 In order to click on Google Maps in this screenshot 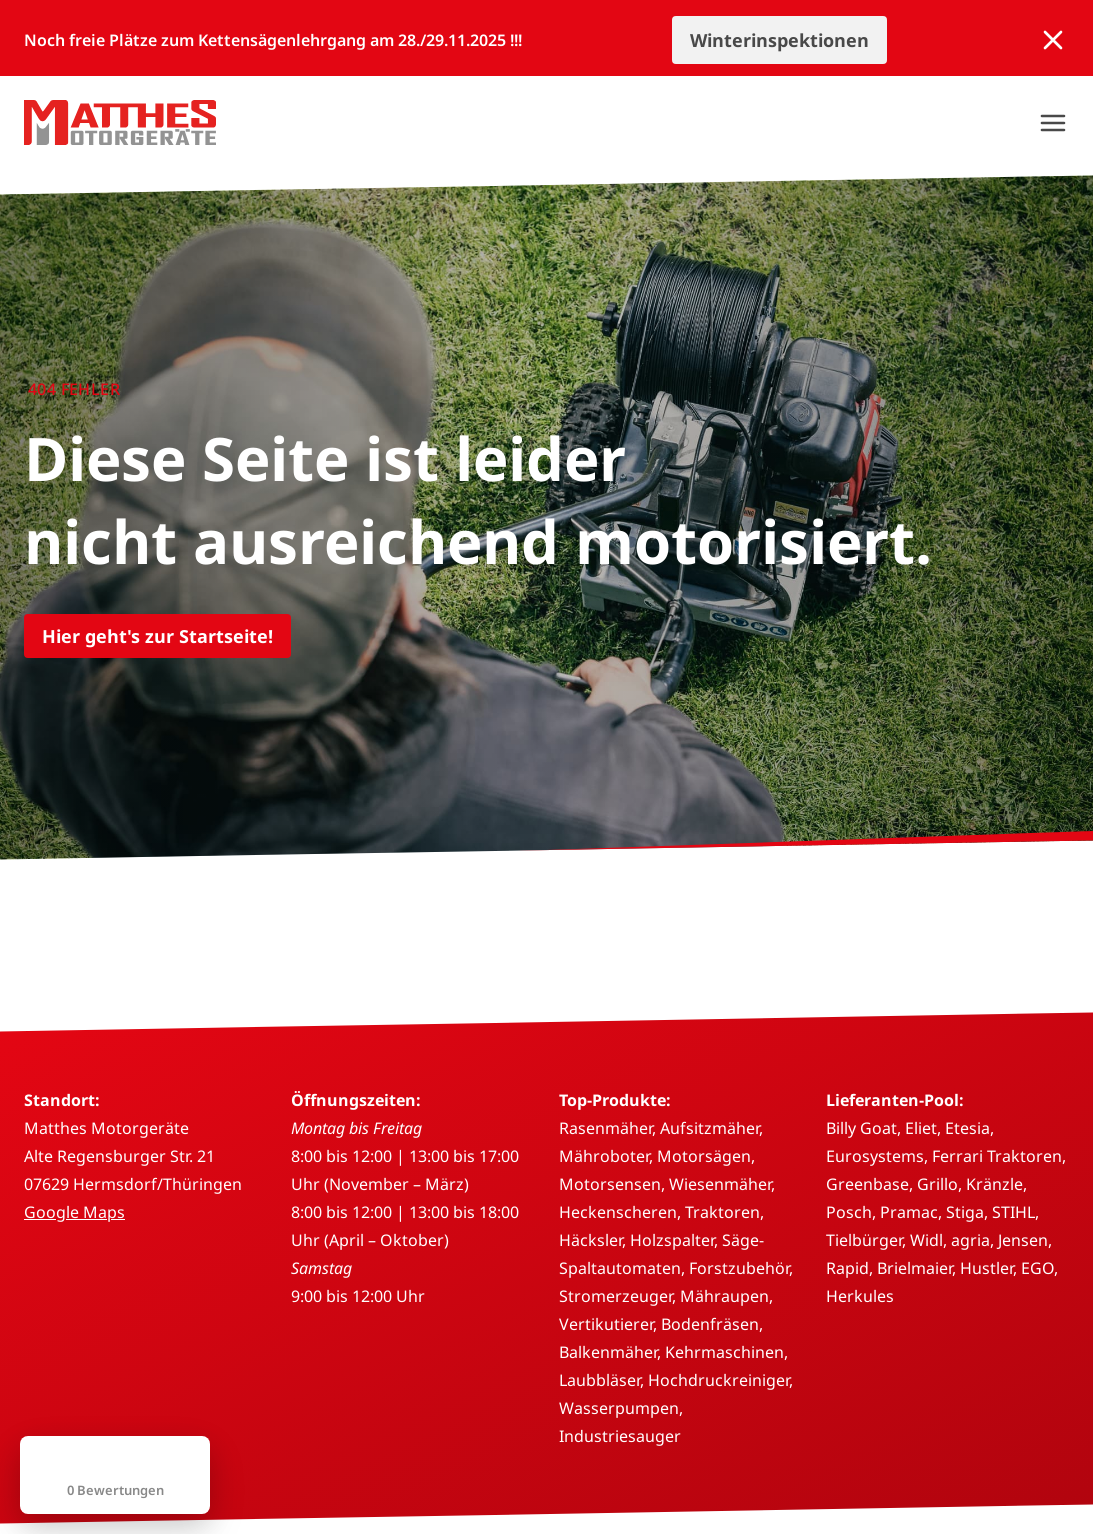, I will do `click(74, 1212)`.